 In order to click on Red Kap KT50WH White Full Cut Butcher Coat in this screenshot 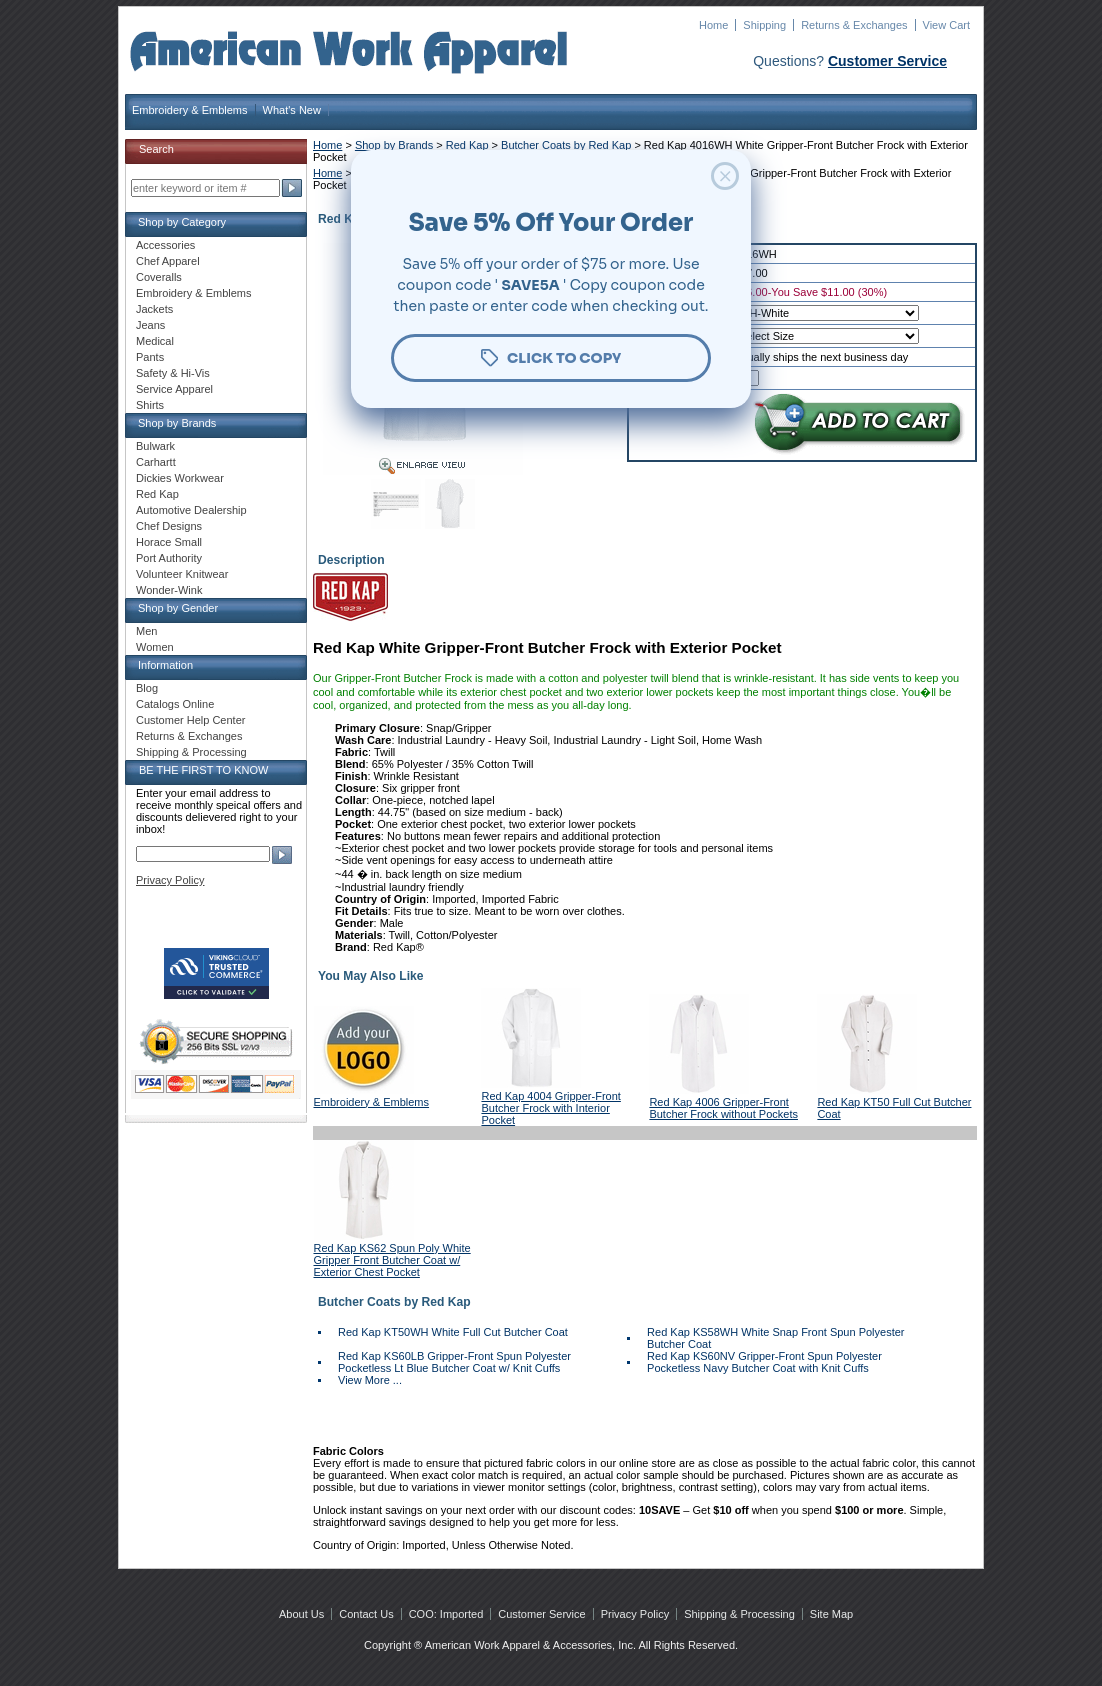, I will do `click(453, 1332)`.